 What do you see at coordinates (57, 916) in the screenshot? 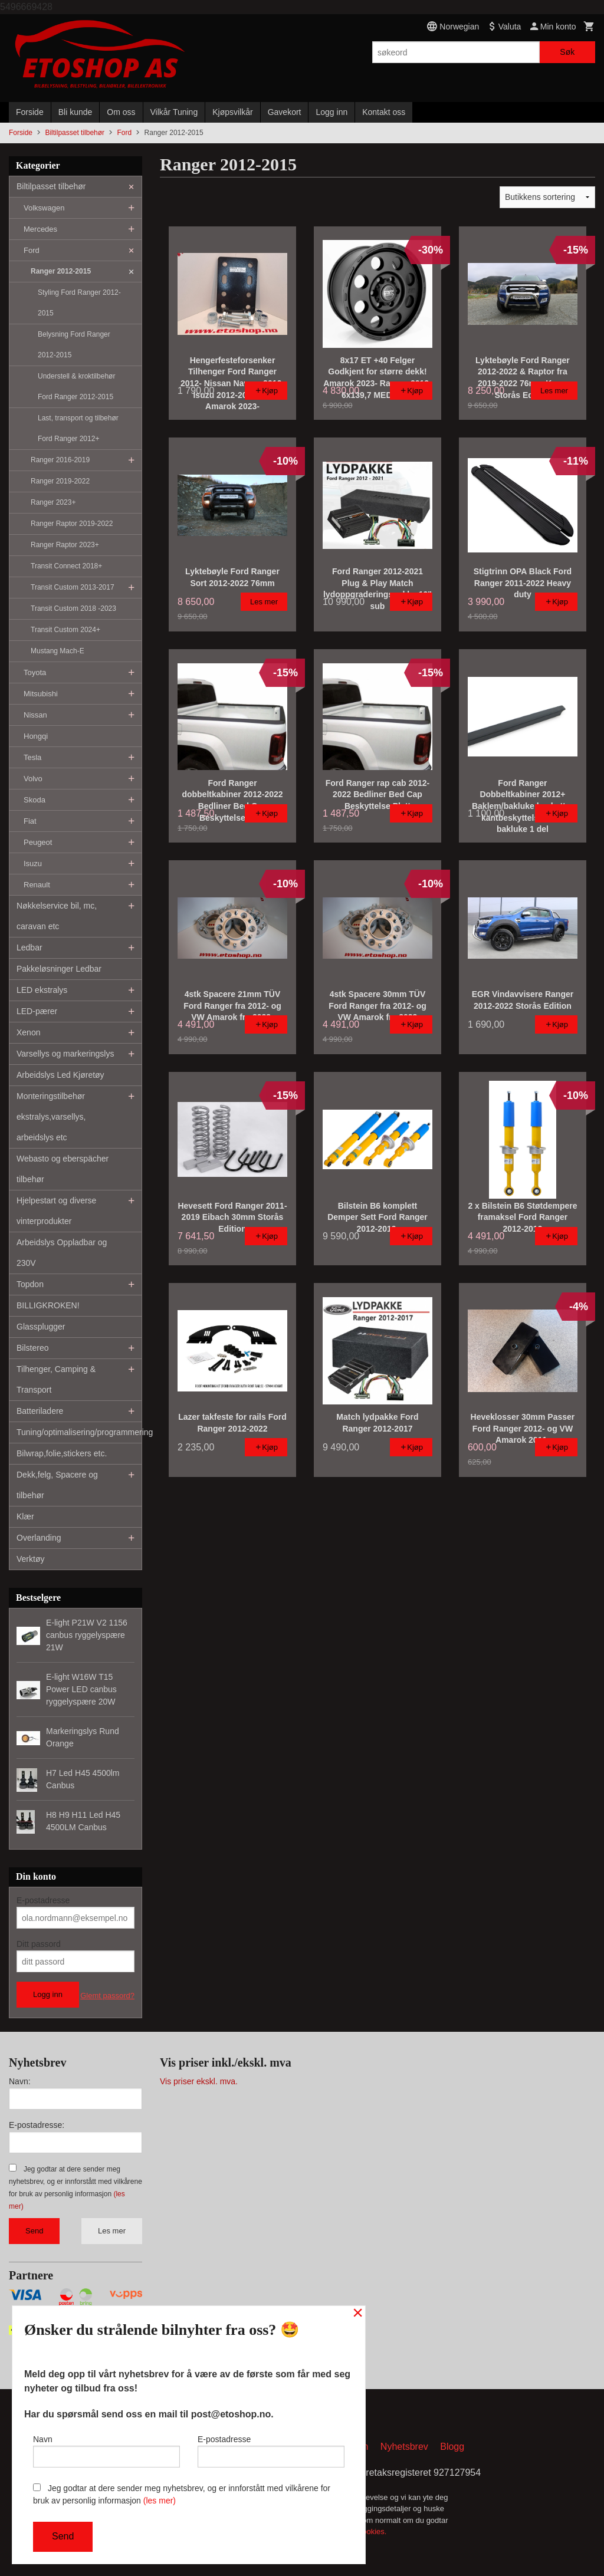
I see `Nøkkelservice bil, mc, caravan etc` at bounding box center [57, 916].